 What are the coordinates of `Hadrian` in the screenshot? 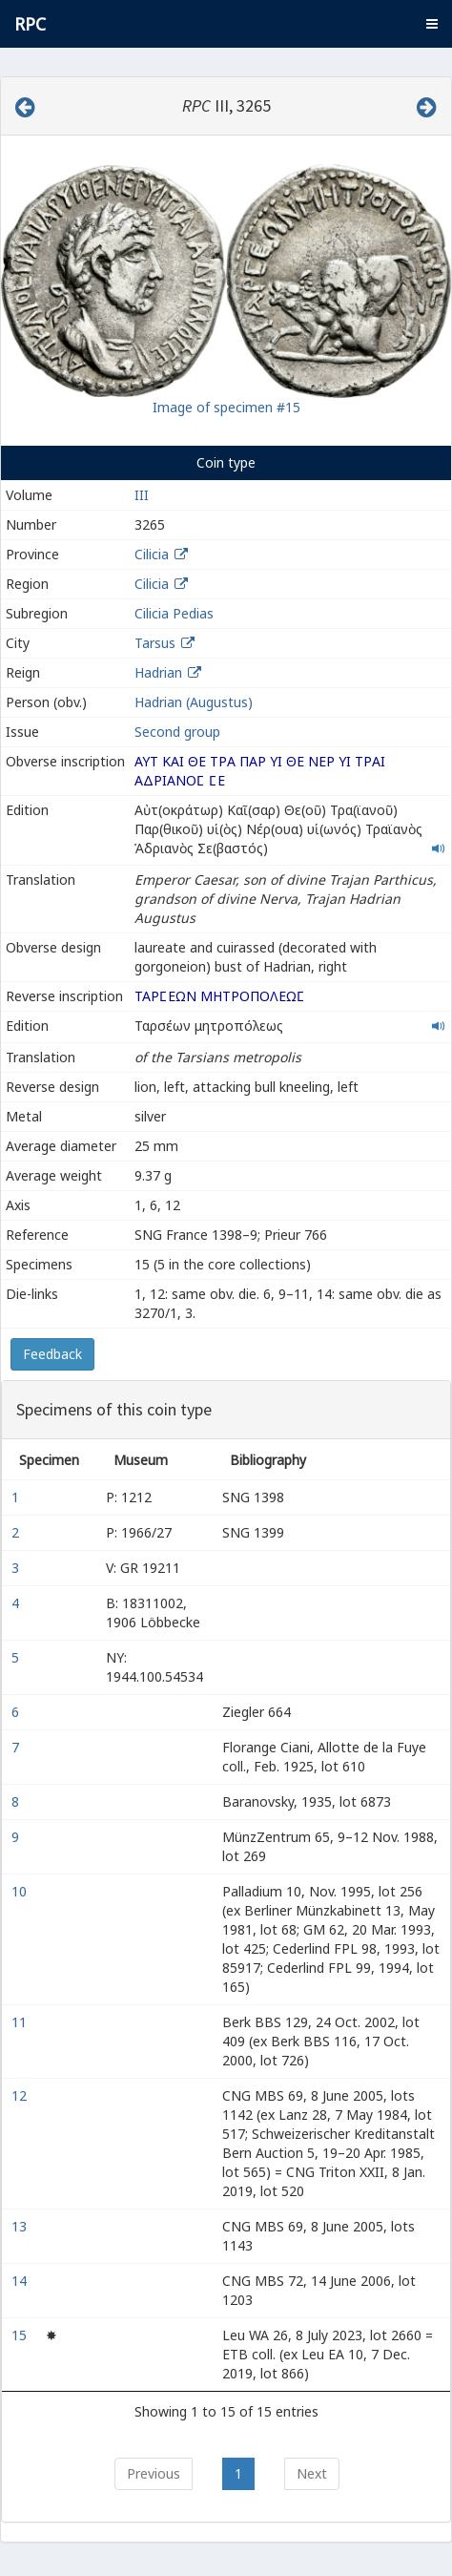 It's located at (158, 672).